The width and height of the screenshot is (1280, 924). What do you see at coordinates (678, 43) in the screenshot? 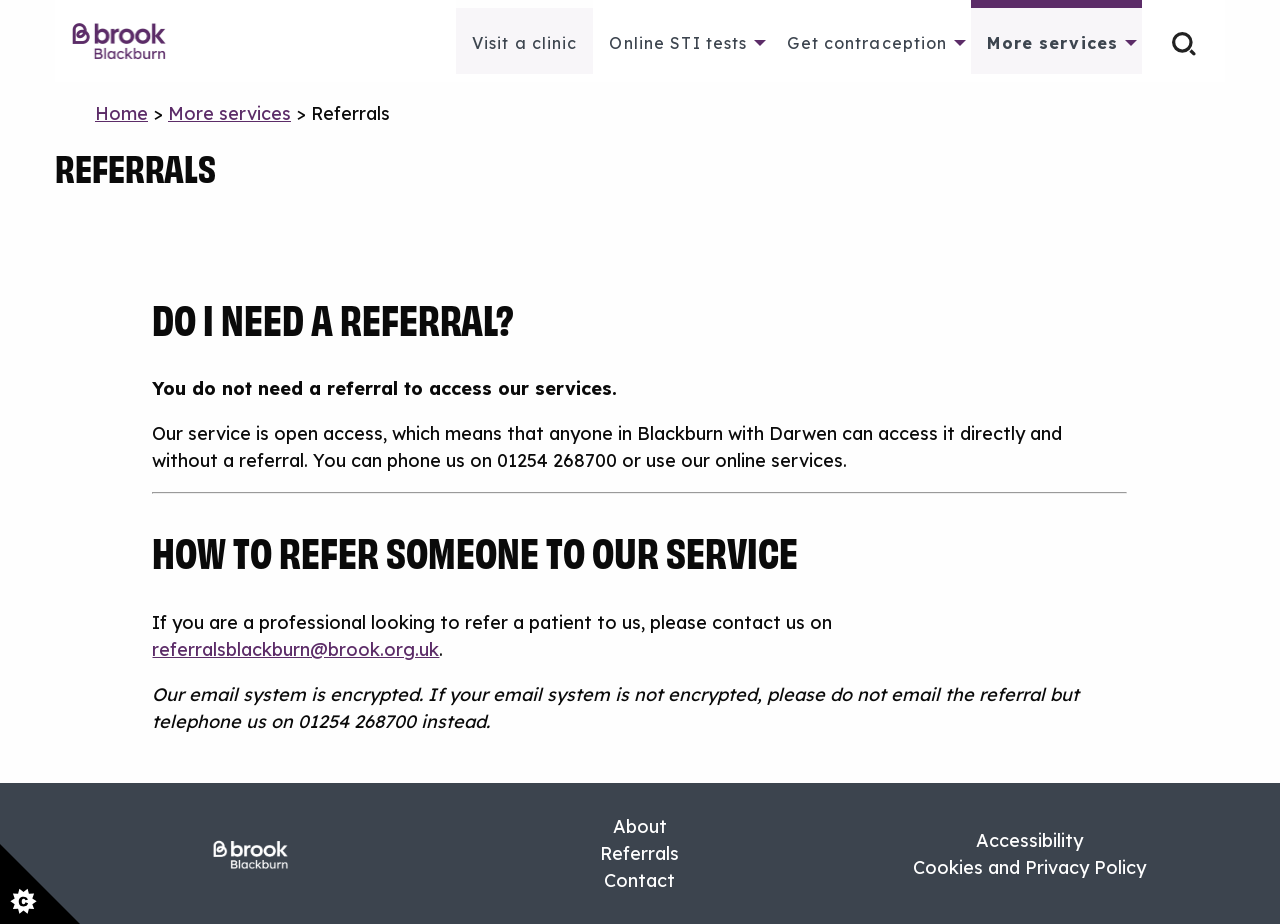
I see `Online STI tests [menuitem]` at bounding box center [678, 43].